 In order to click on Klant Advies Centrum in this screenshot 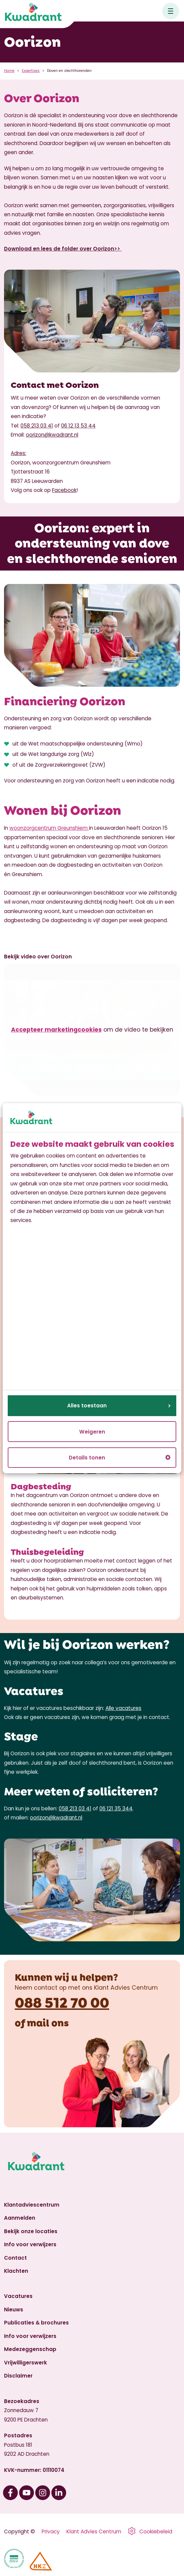, I will do `click(93, 2531)`.